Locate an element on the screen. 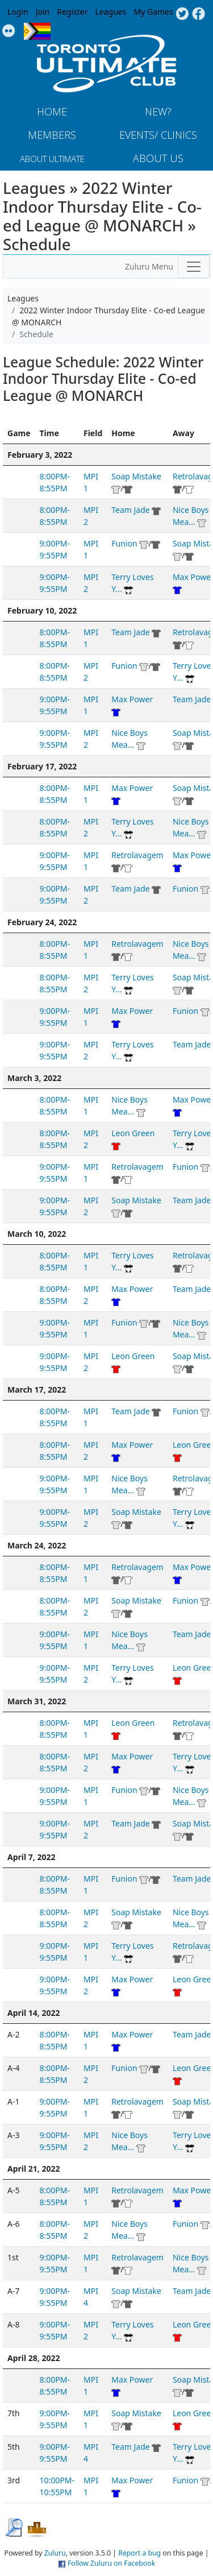 The image size is (213, 2576). April 7, 2022 is located at coordinates (31, 1857).